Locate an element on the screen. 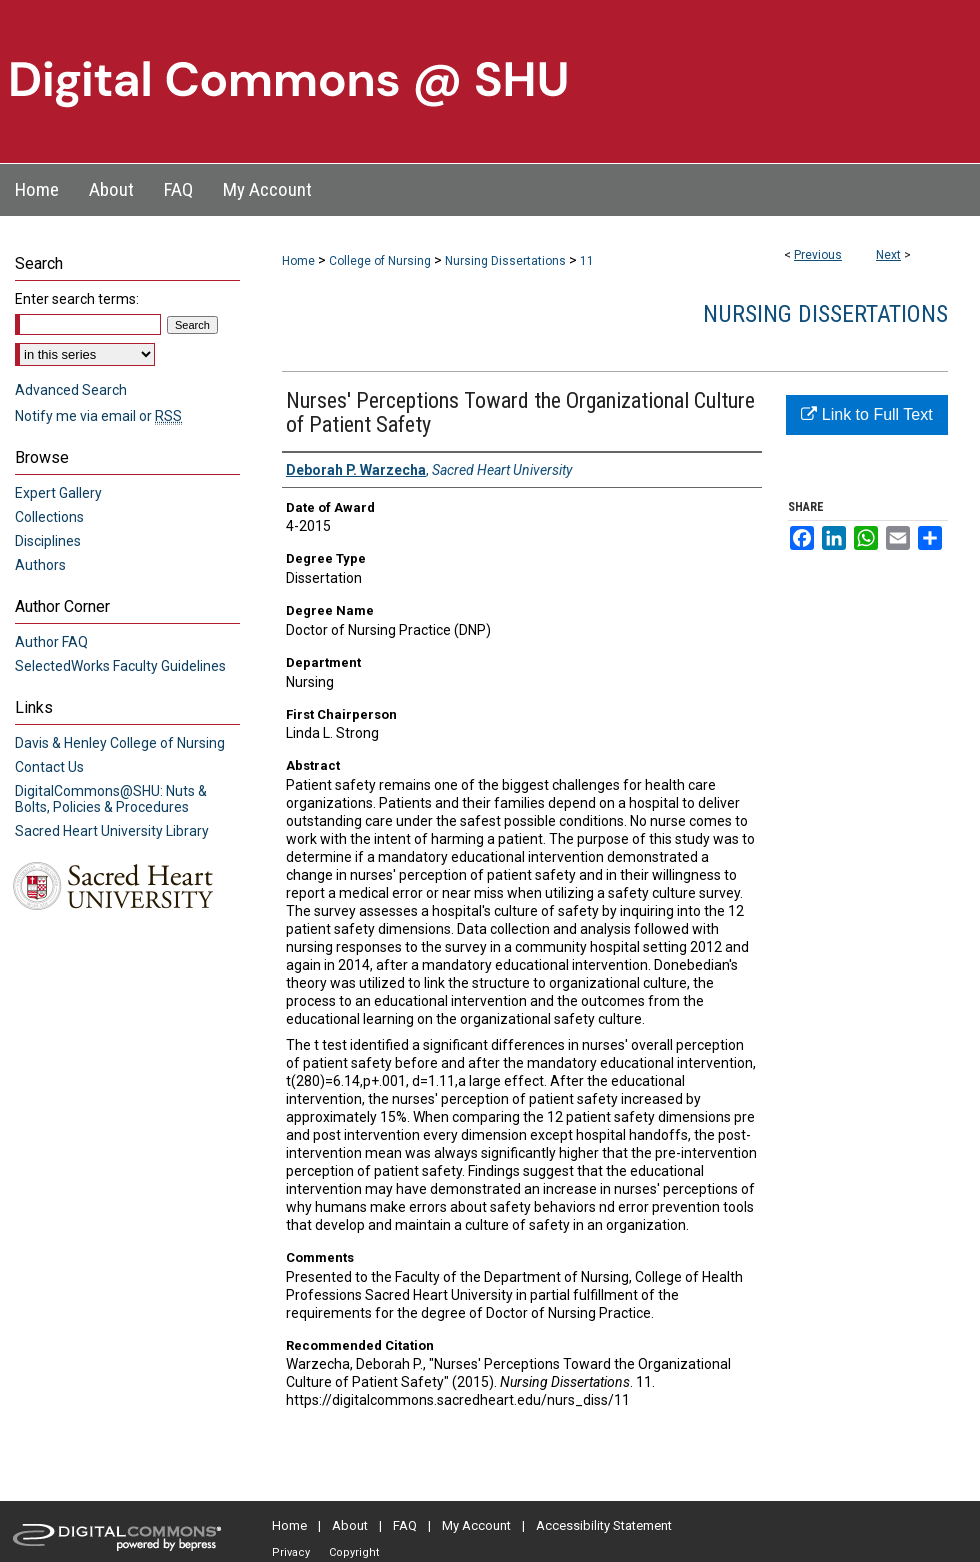  College of Nursing is located at coordinates (380, 261).